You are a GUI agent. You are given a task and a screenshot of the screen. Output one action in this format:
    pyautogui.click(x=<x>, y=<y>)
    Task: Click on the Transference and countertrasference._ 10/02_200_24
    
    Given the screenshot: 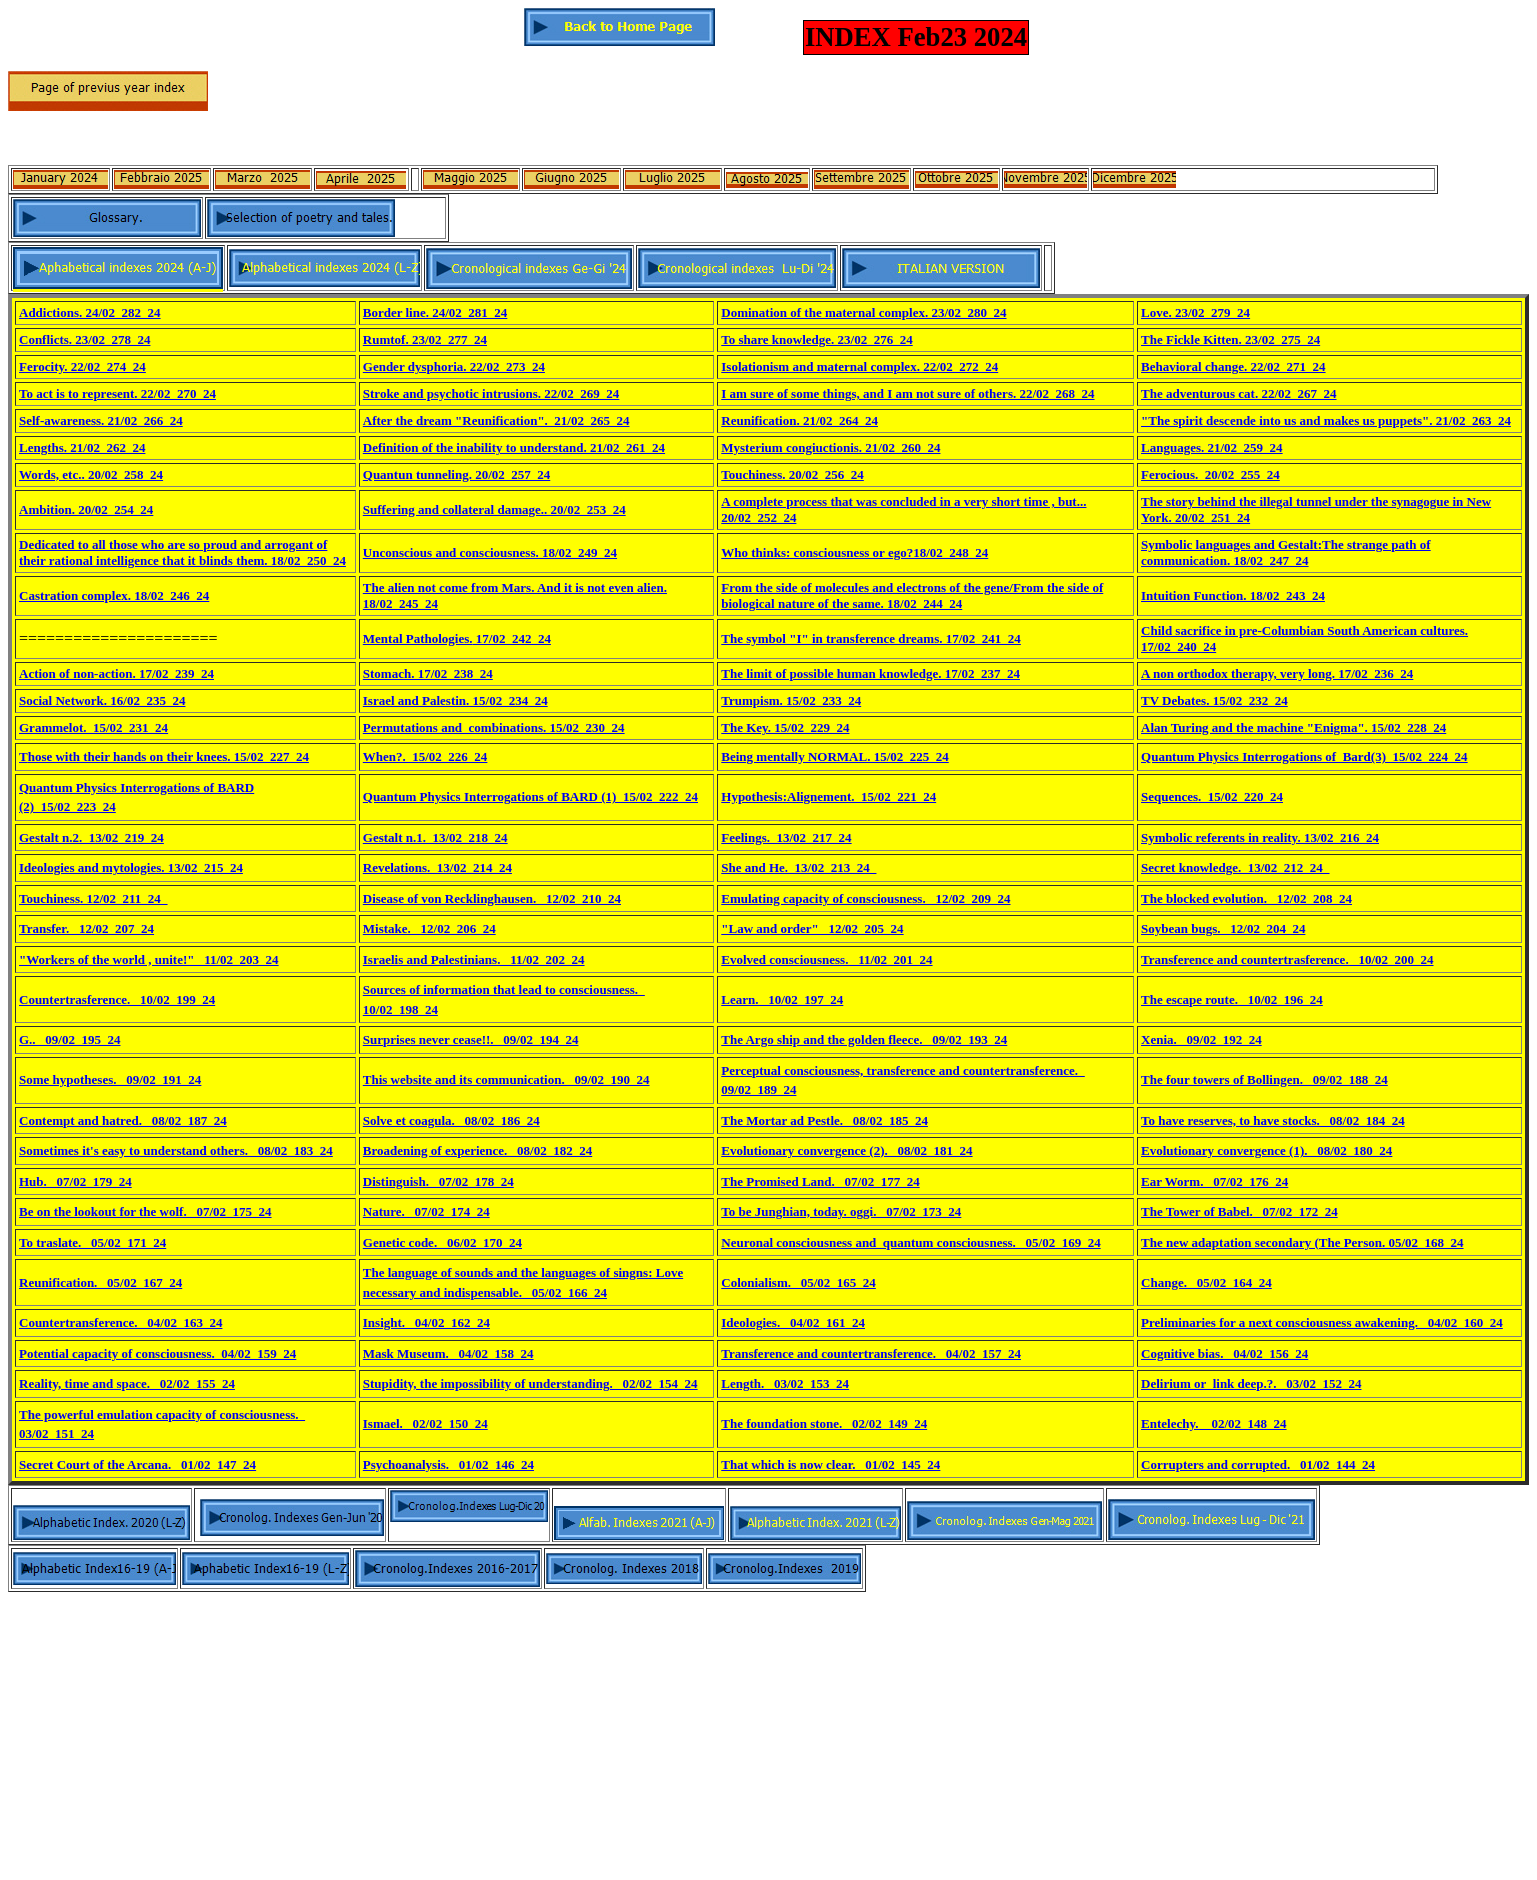 What is the action you would take?
    pyautogui.click(x=1287, y=959)
    